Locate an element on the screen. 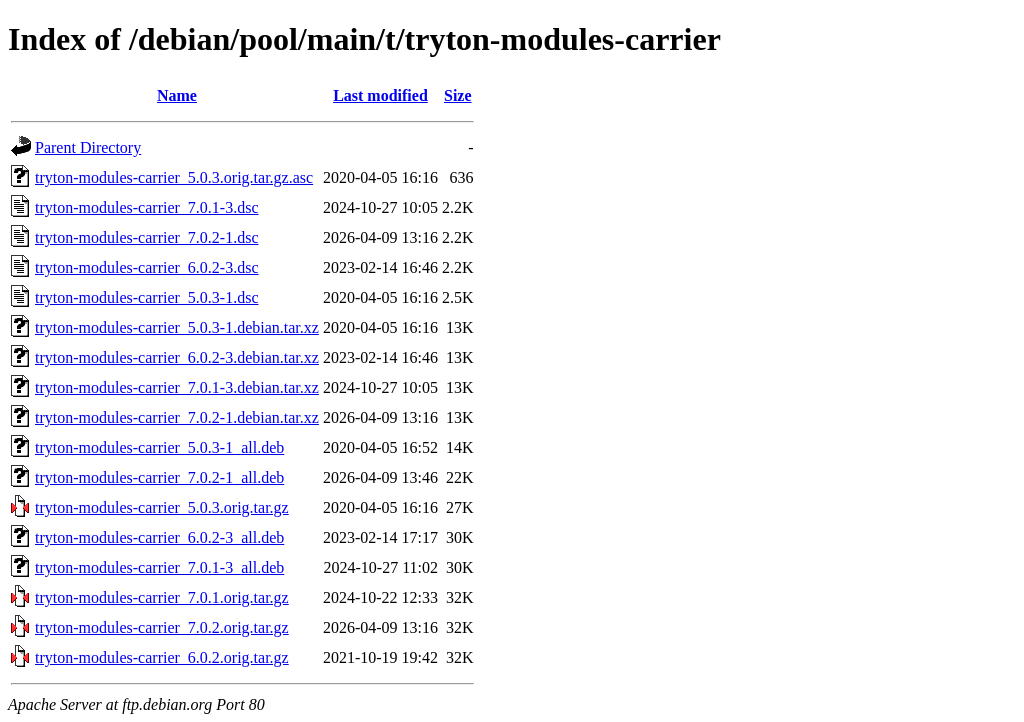 This screenshot has width=1024, height=722. tryton-modules-carrier_7.0.1-3.dsc is located at coordinates (146, 207).